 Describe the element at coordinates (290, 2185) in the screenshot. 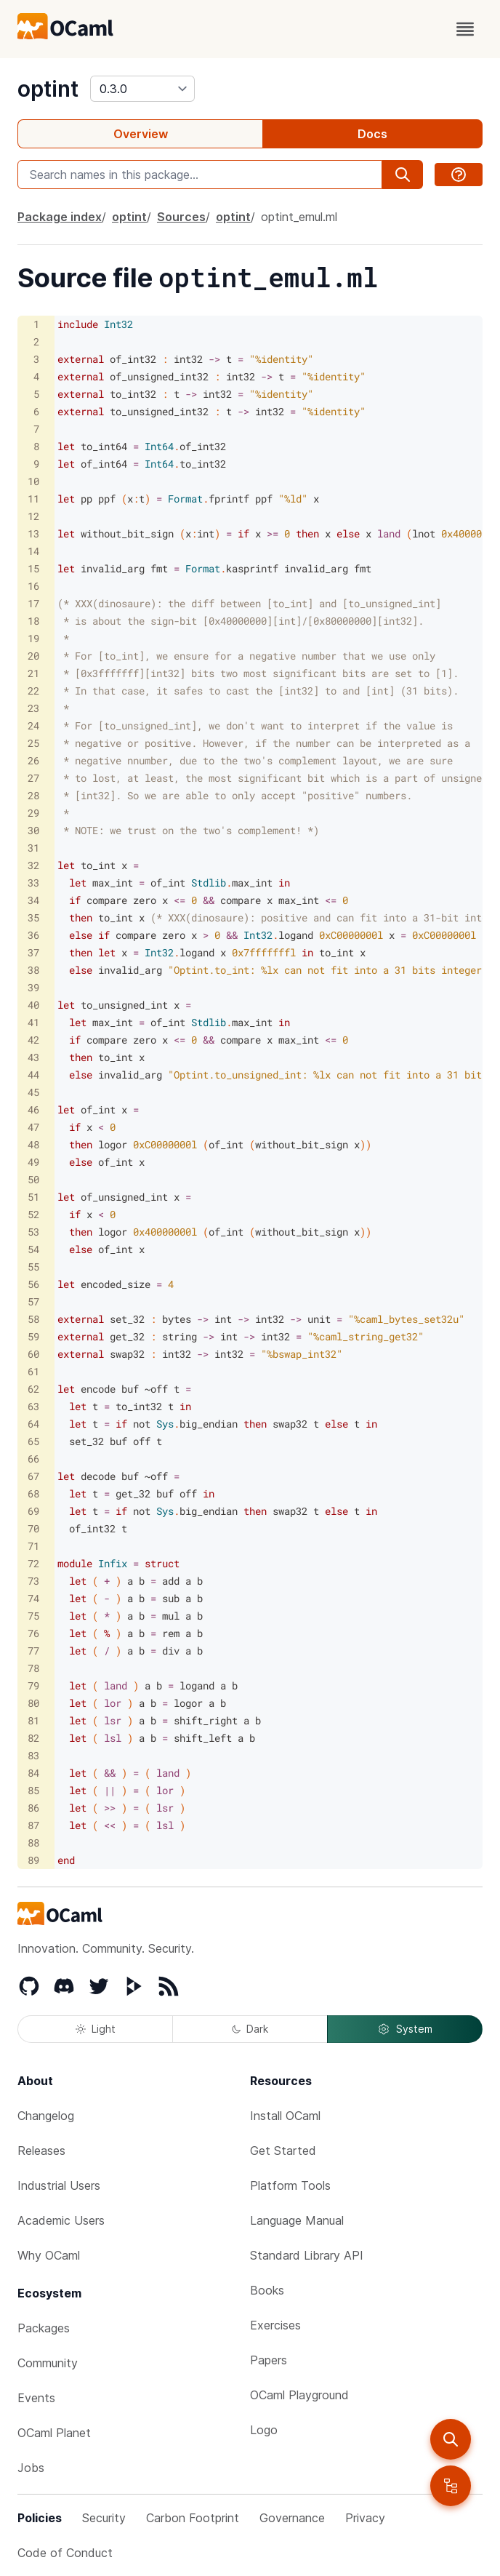

I see `Platform Tools` at that location.